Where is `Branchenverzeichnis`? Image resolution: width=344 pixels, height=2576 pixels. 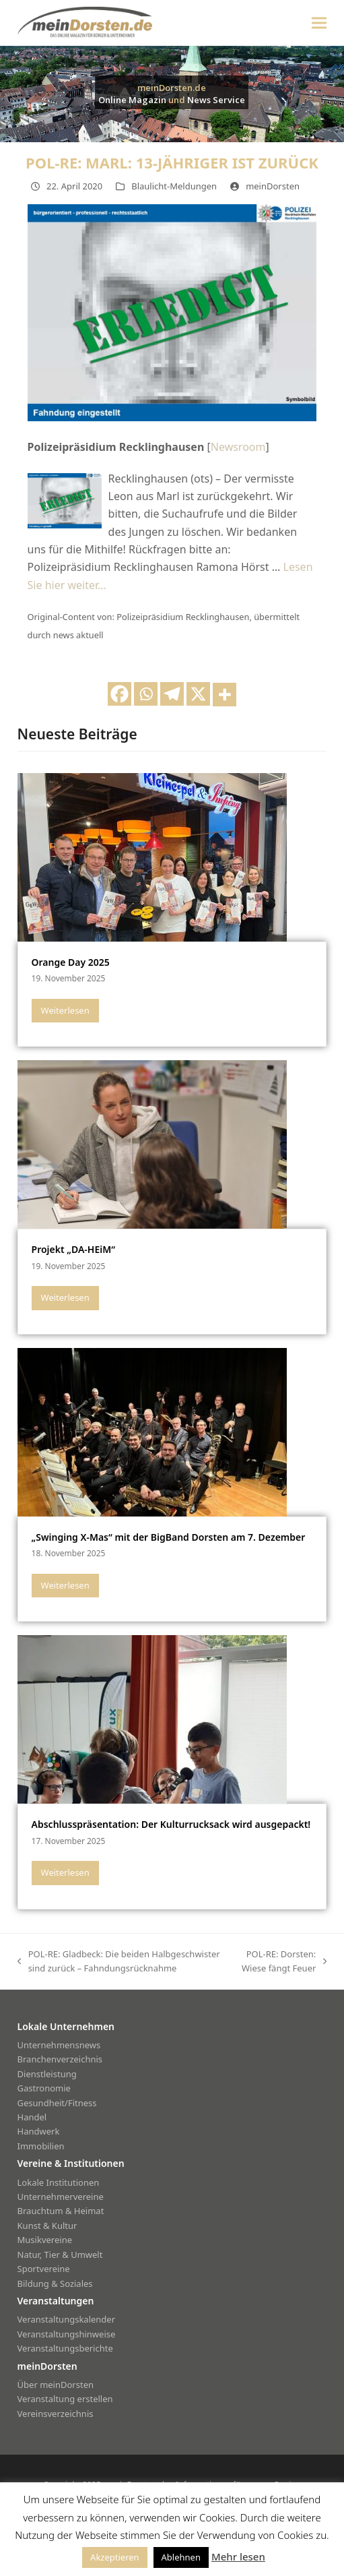
Branchenverzeichnis is located at coordinates (60, 2059).